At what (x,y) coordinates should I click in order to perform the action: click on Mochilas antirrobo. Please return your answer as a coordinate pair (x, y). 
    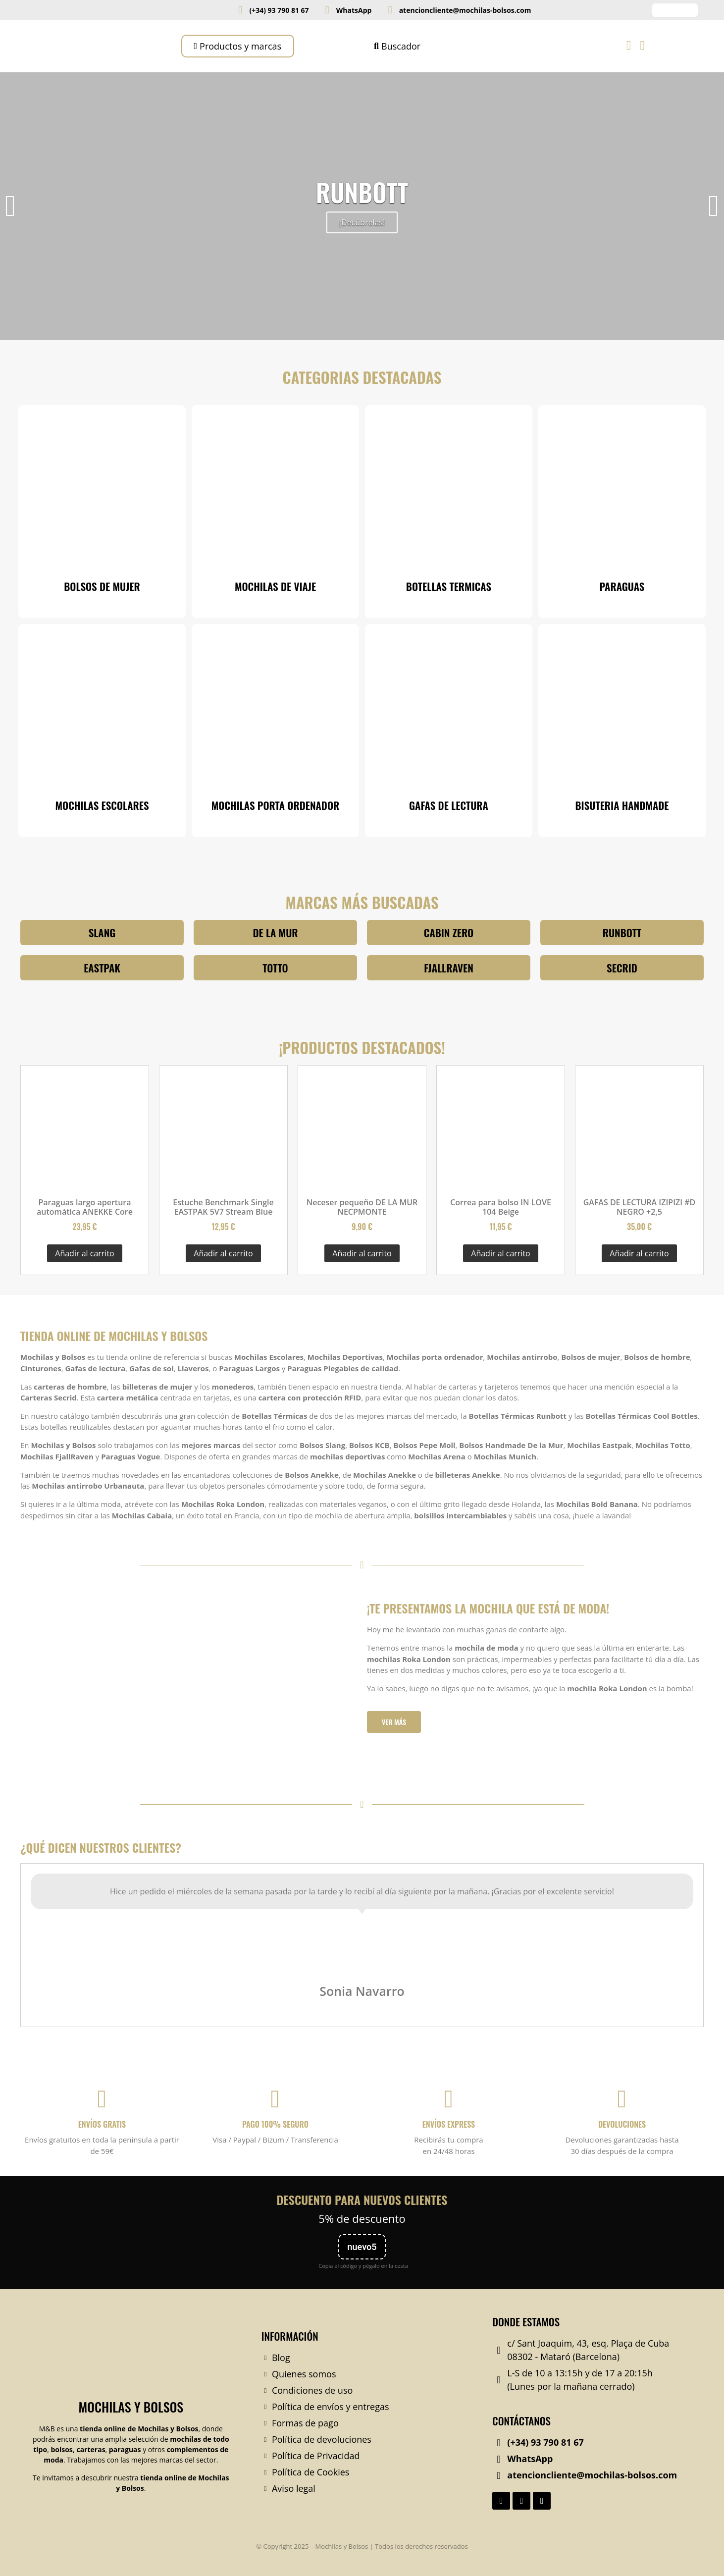
    Looking at the image, I should click on (522, 1357).